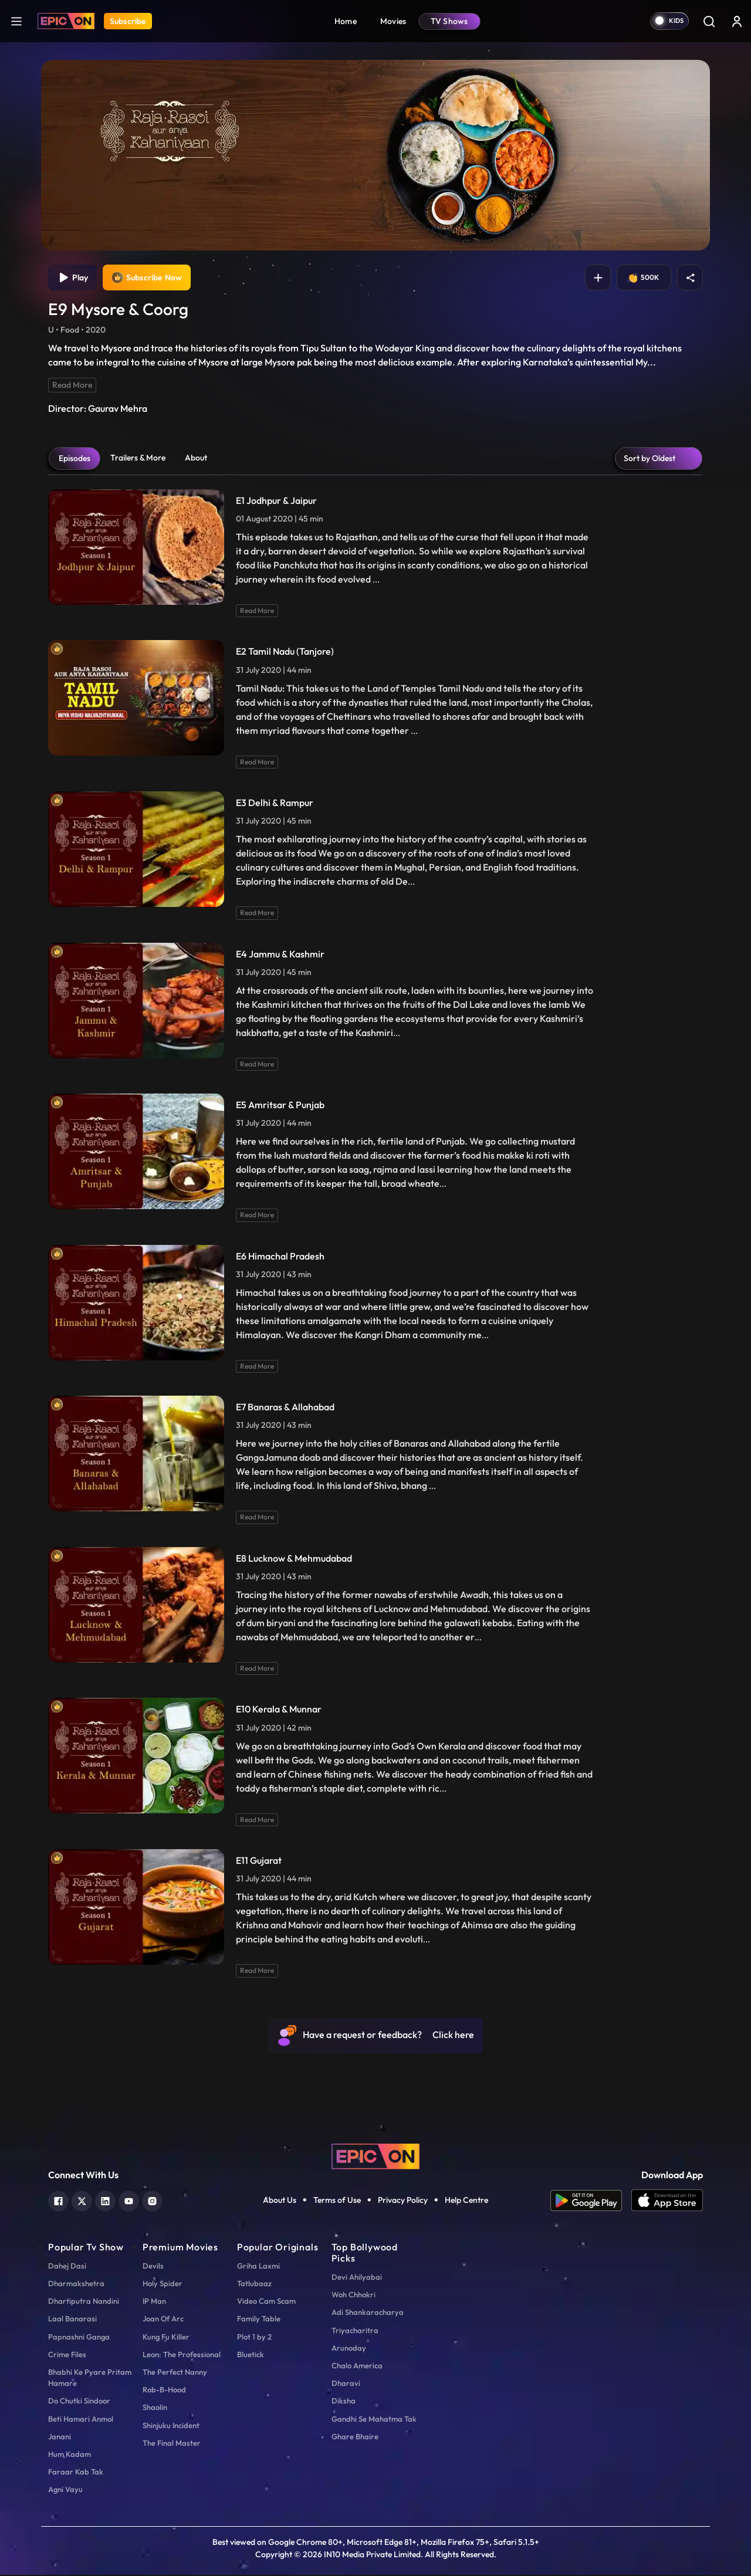  I want to click on The Perfect Nanny, so click(175, 2373).